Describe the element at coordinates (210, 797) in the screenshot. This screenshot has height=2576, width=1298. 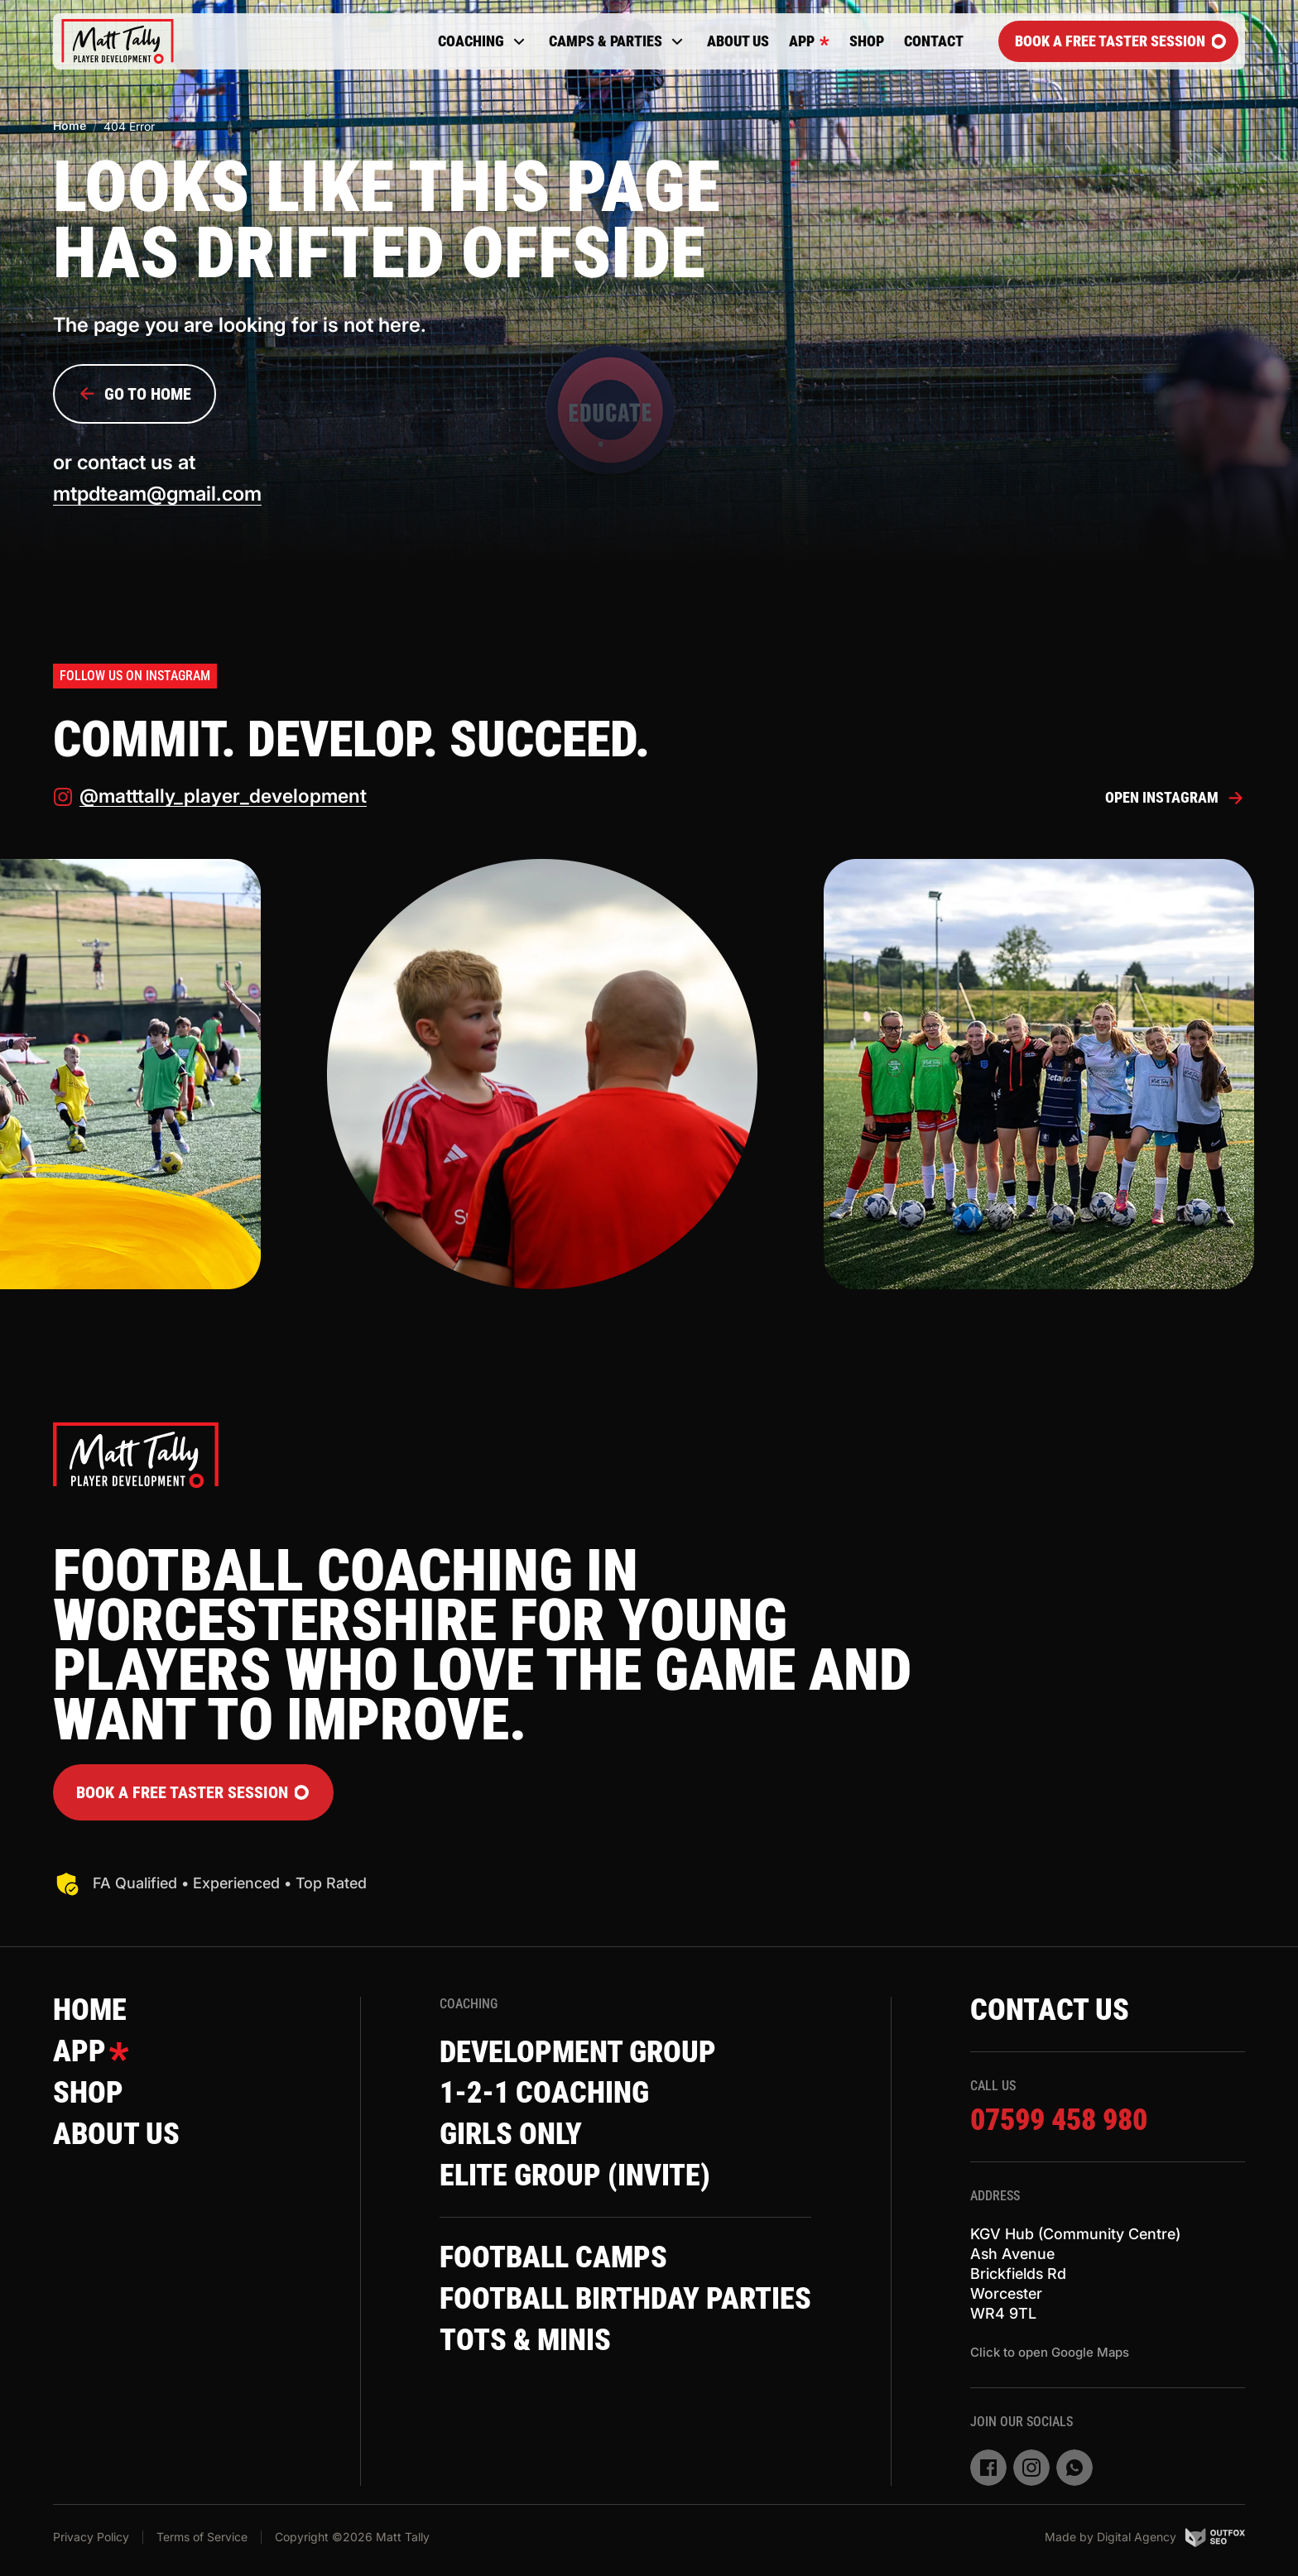
I see `@matttally_player_development` at that location.